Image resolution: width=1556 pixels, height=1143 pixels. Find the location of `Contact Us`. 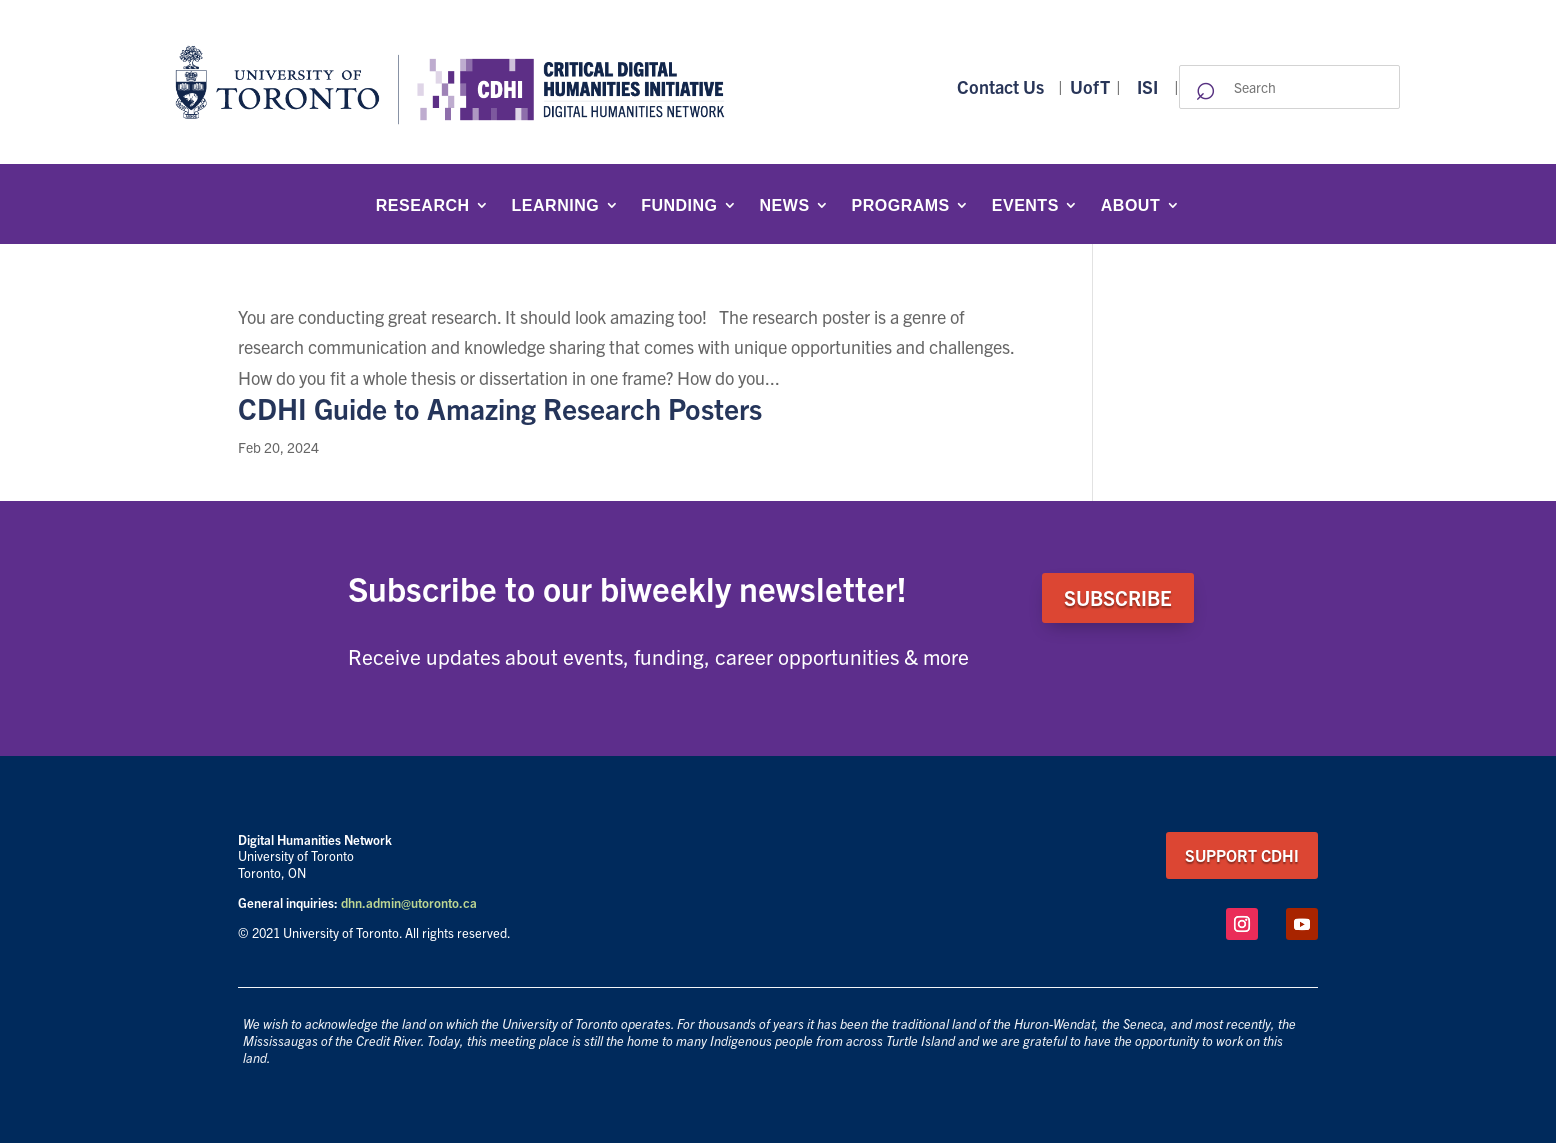

Contact Us is located at coordinates (1000, 86).